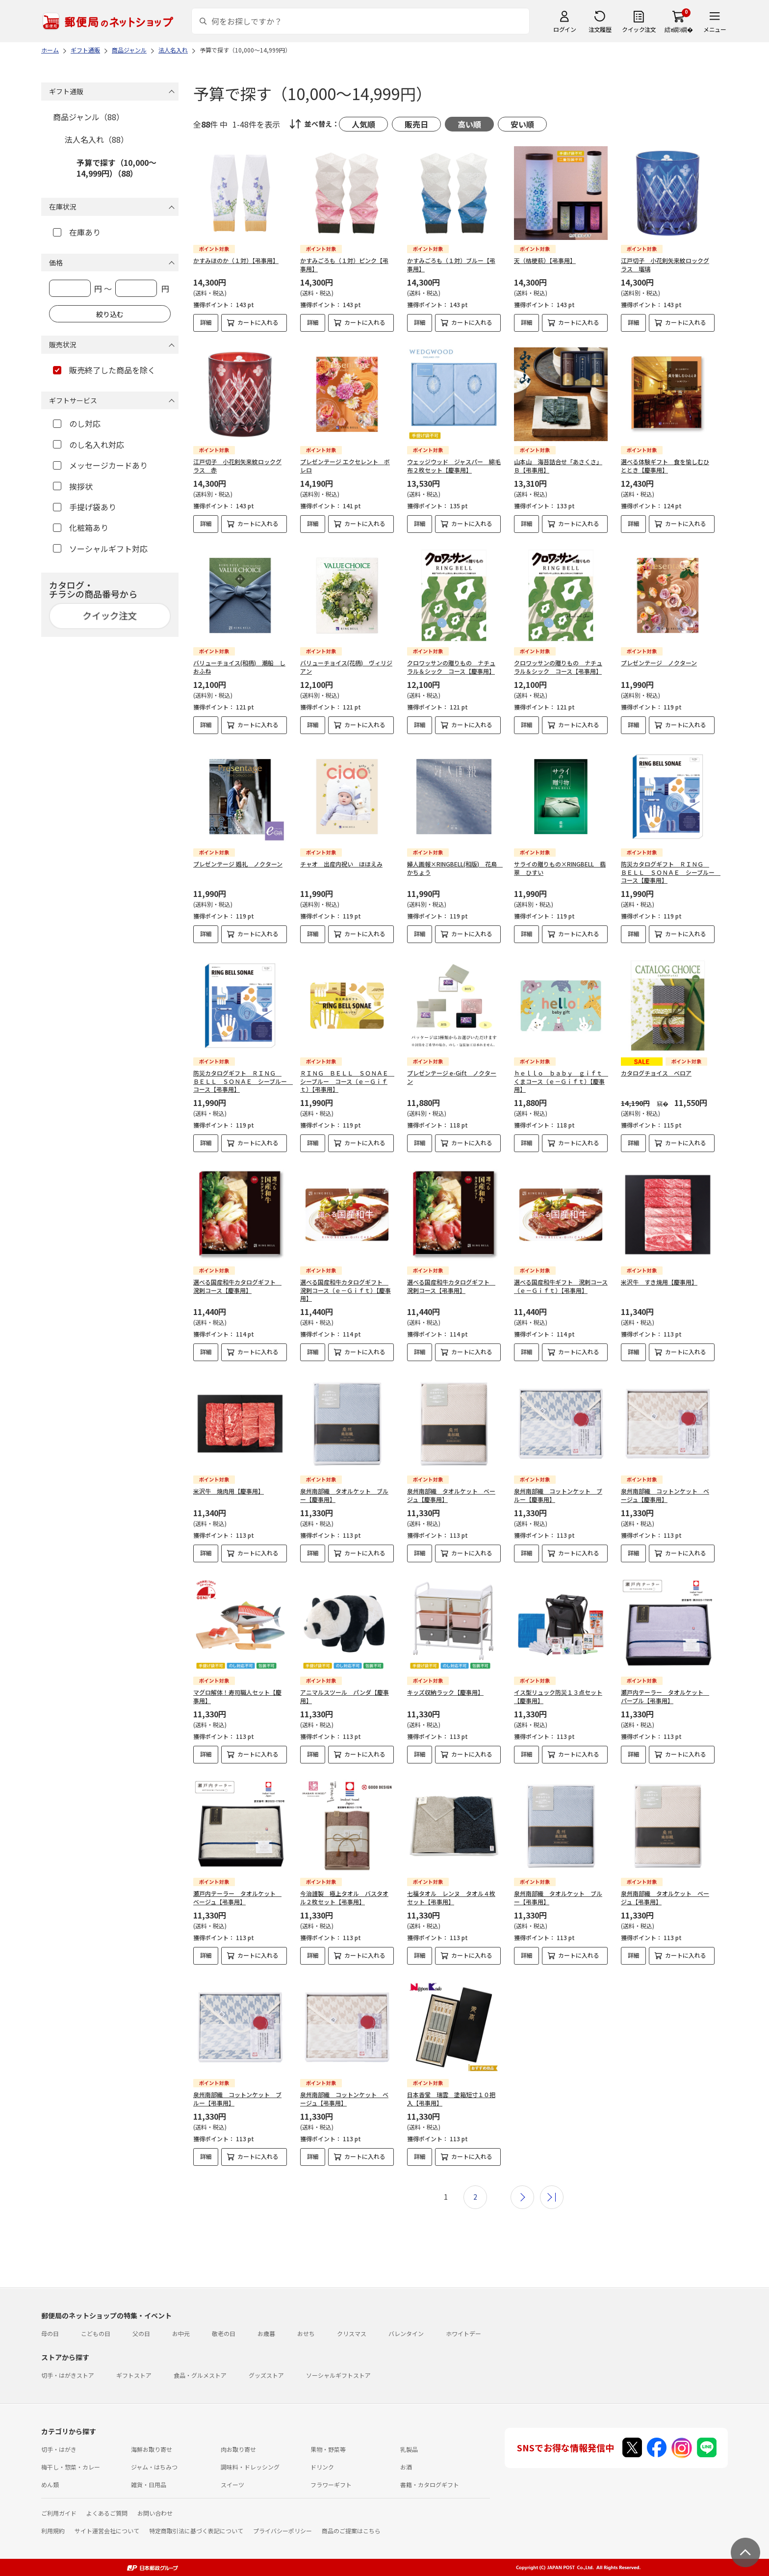 The width and height of the screenshot is (769, 2576). Describe the element at coordinates (463, 2333) in the screenshot. I see `ホワイトデー` at that location.